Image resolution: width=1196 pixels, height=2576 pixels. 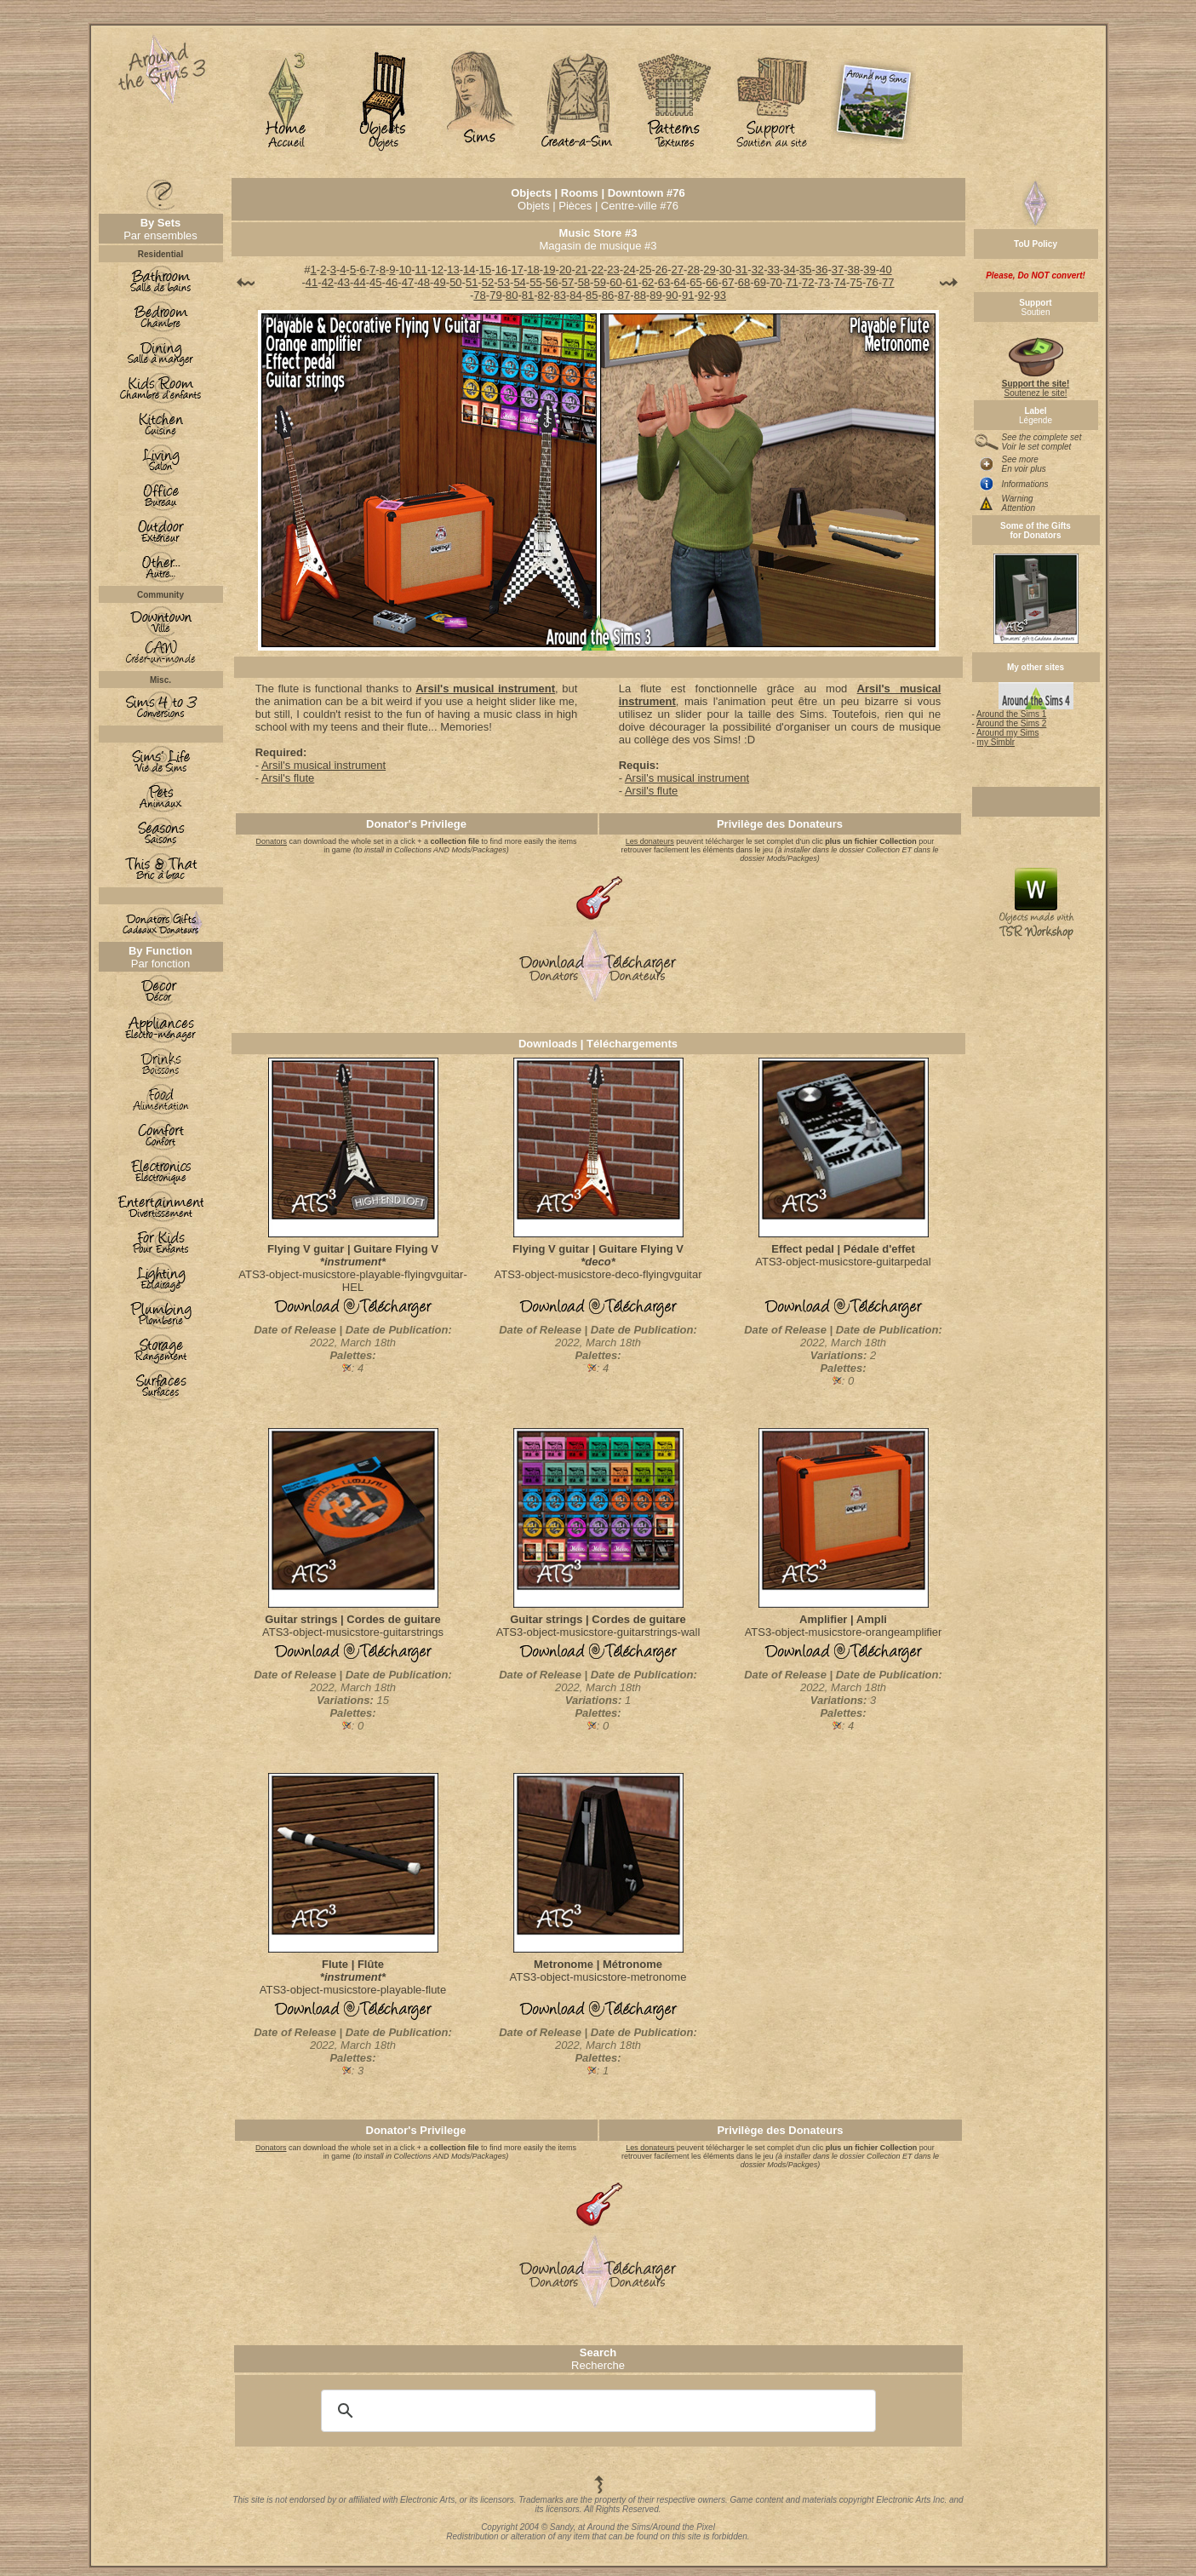 I want to click on 52, so click(x=488, y=282).